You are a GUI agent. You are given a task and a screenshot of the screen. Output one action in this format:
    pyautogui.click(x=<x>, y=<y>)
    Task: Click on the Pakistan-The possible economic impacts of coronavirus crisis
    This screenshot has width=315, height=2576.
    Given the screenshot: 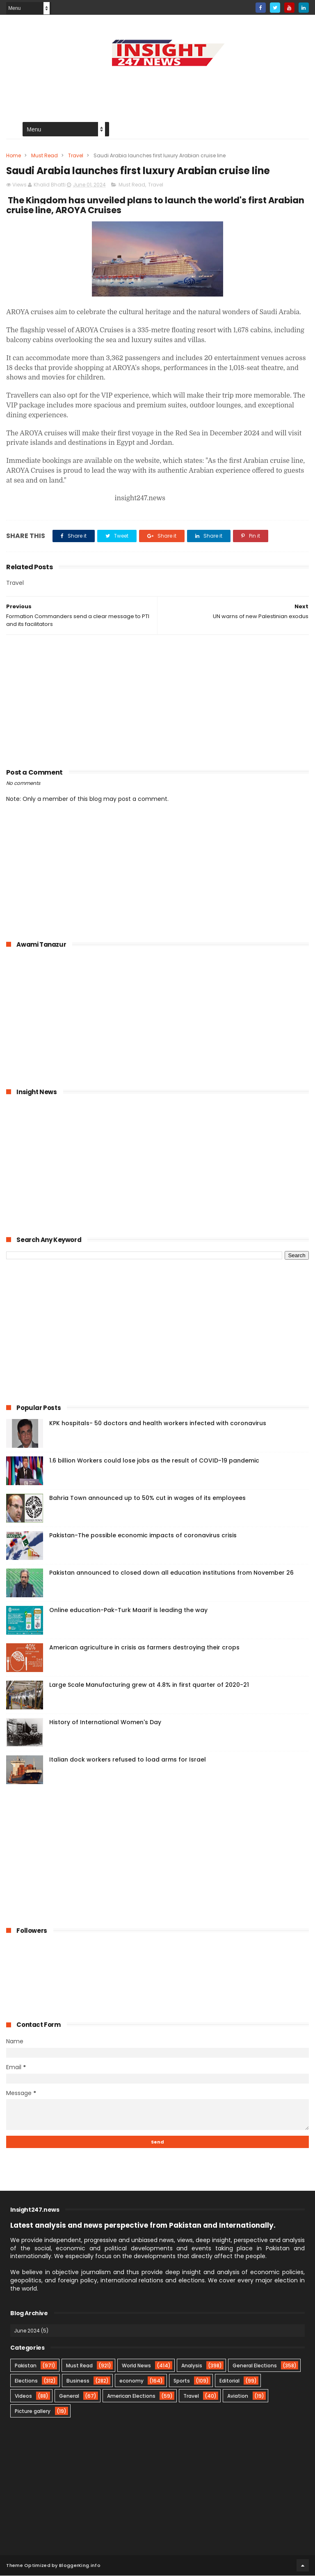 What is the action you would take?
    pyautogui.click(x=143, y=1536)
    